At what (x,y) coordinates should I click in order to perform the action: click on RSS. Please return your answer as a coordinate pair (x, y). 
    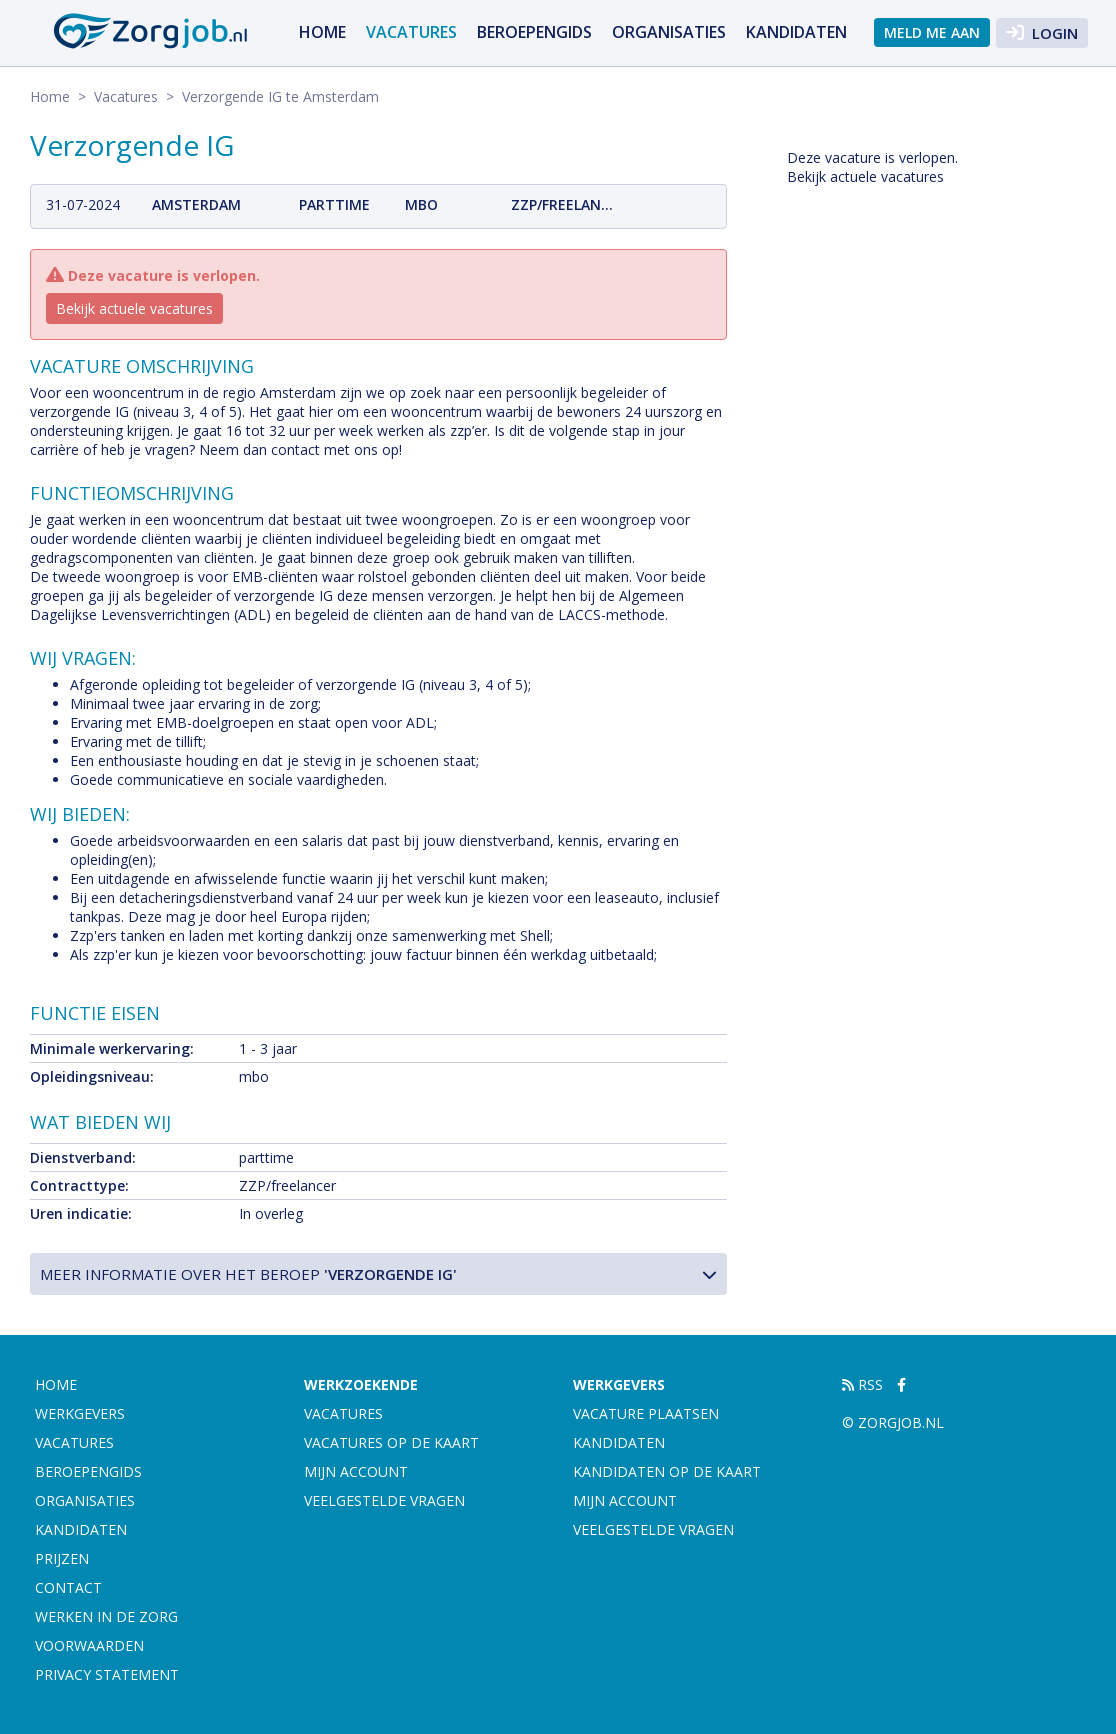
    Looking at the image, I should click on (862, 1384).